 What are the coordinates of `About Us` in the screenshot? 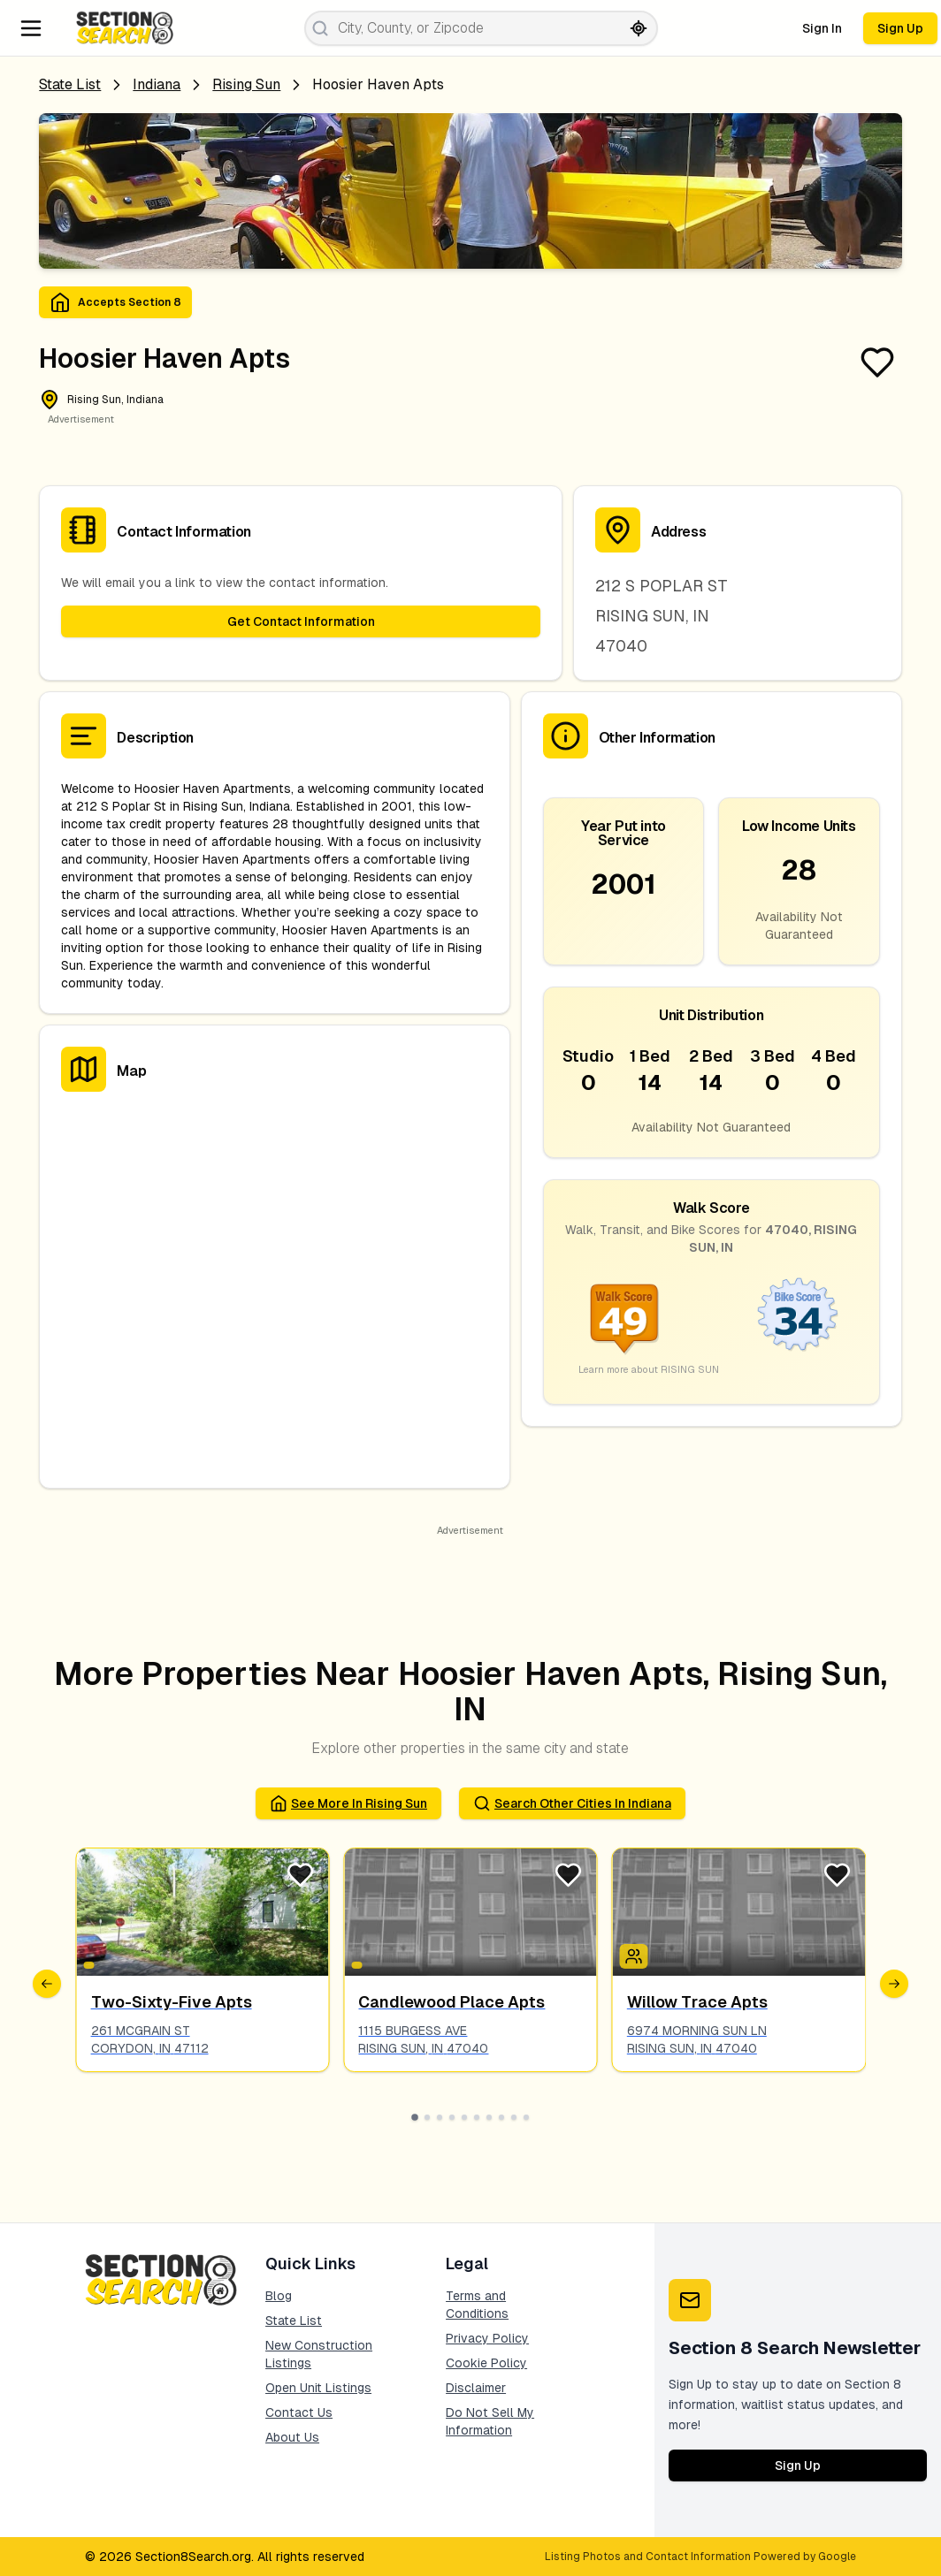 It's located at (292, 2437).